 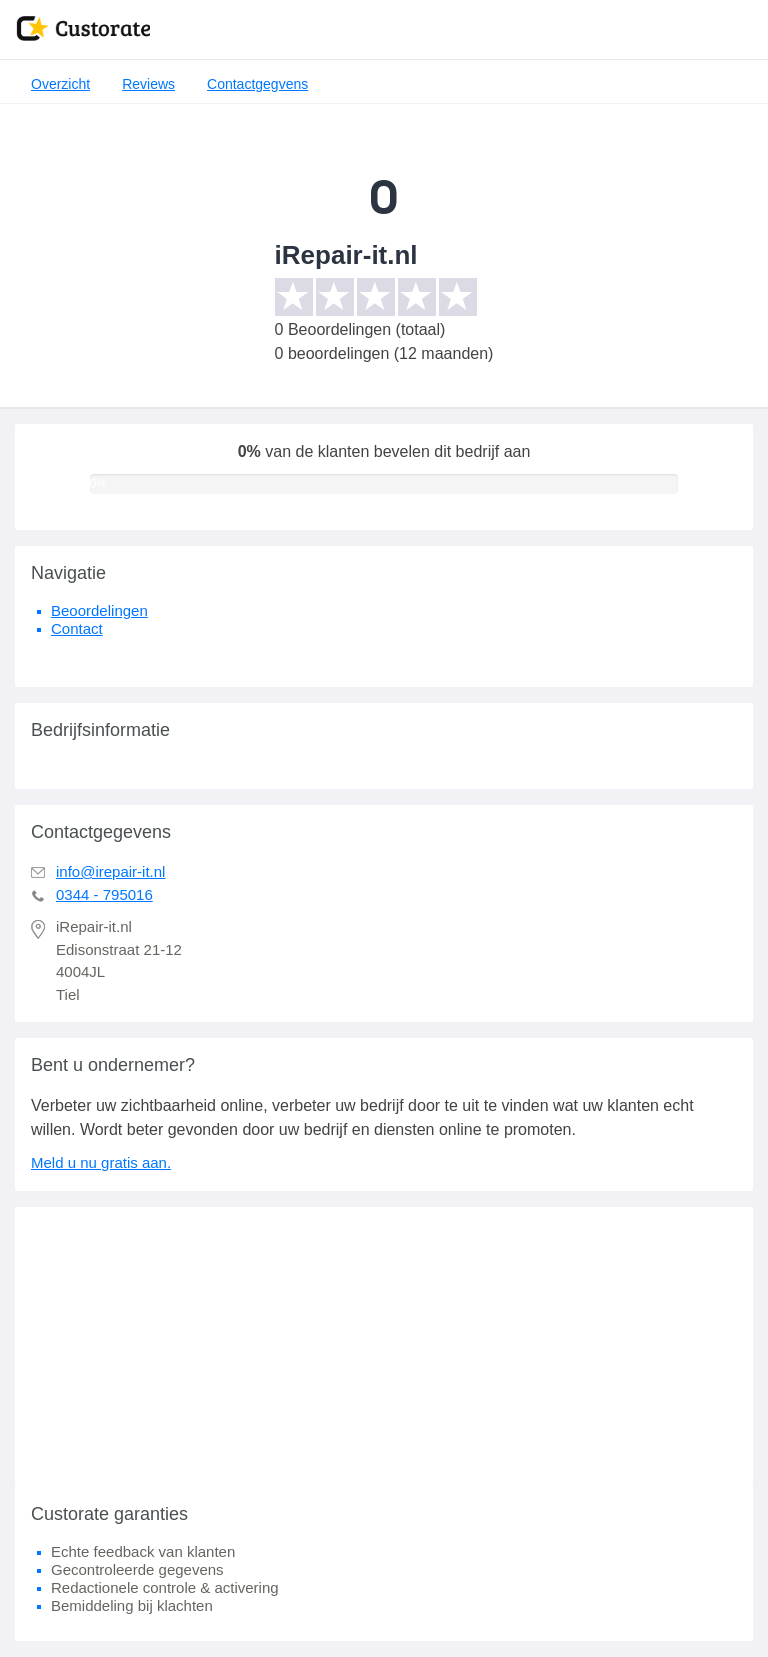 What do you see at coordinates (77, 628) in the screenshot?
I see `Contact` at bounding box center [77, 628].